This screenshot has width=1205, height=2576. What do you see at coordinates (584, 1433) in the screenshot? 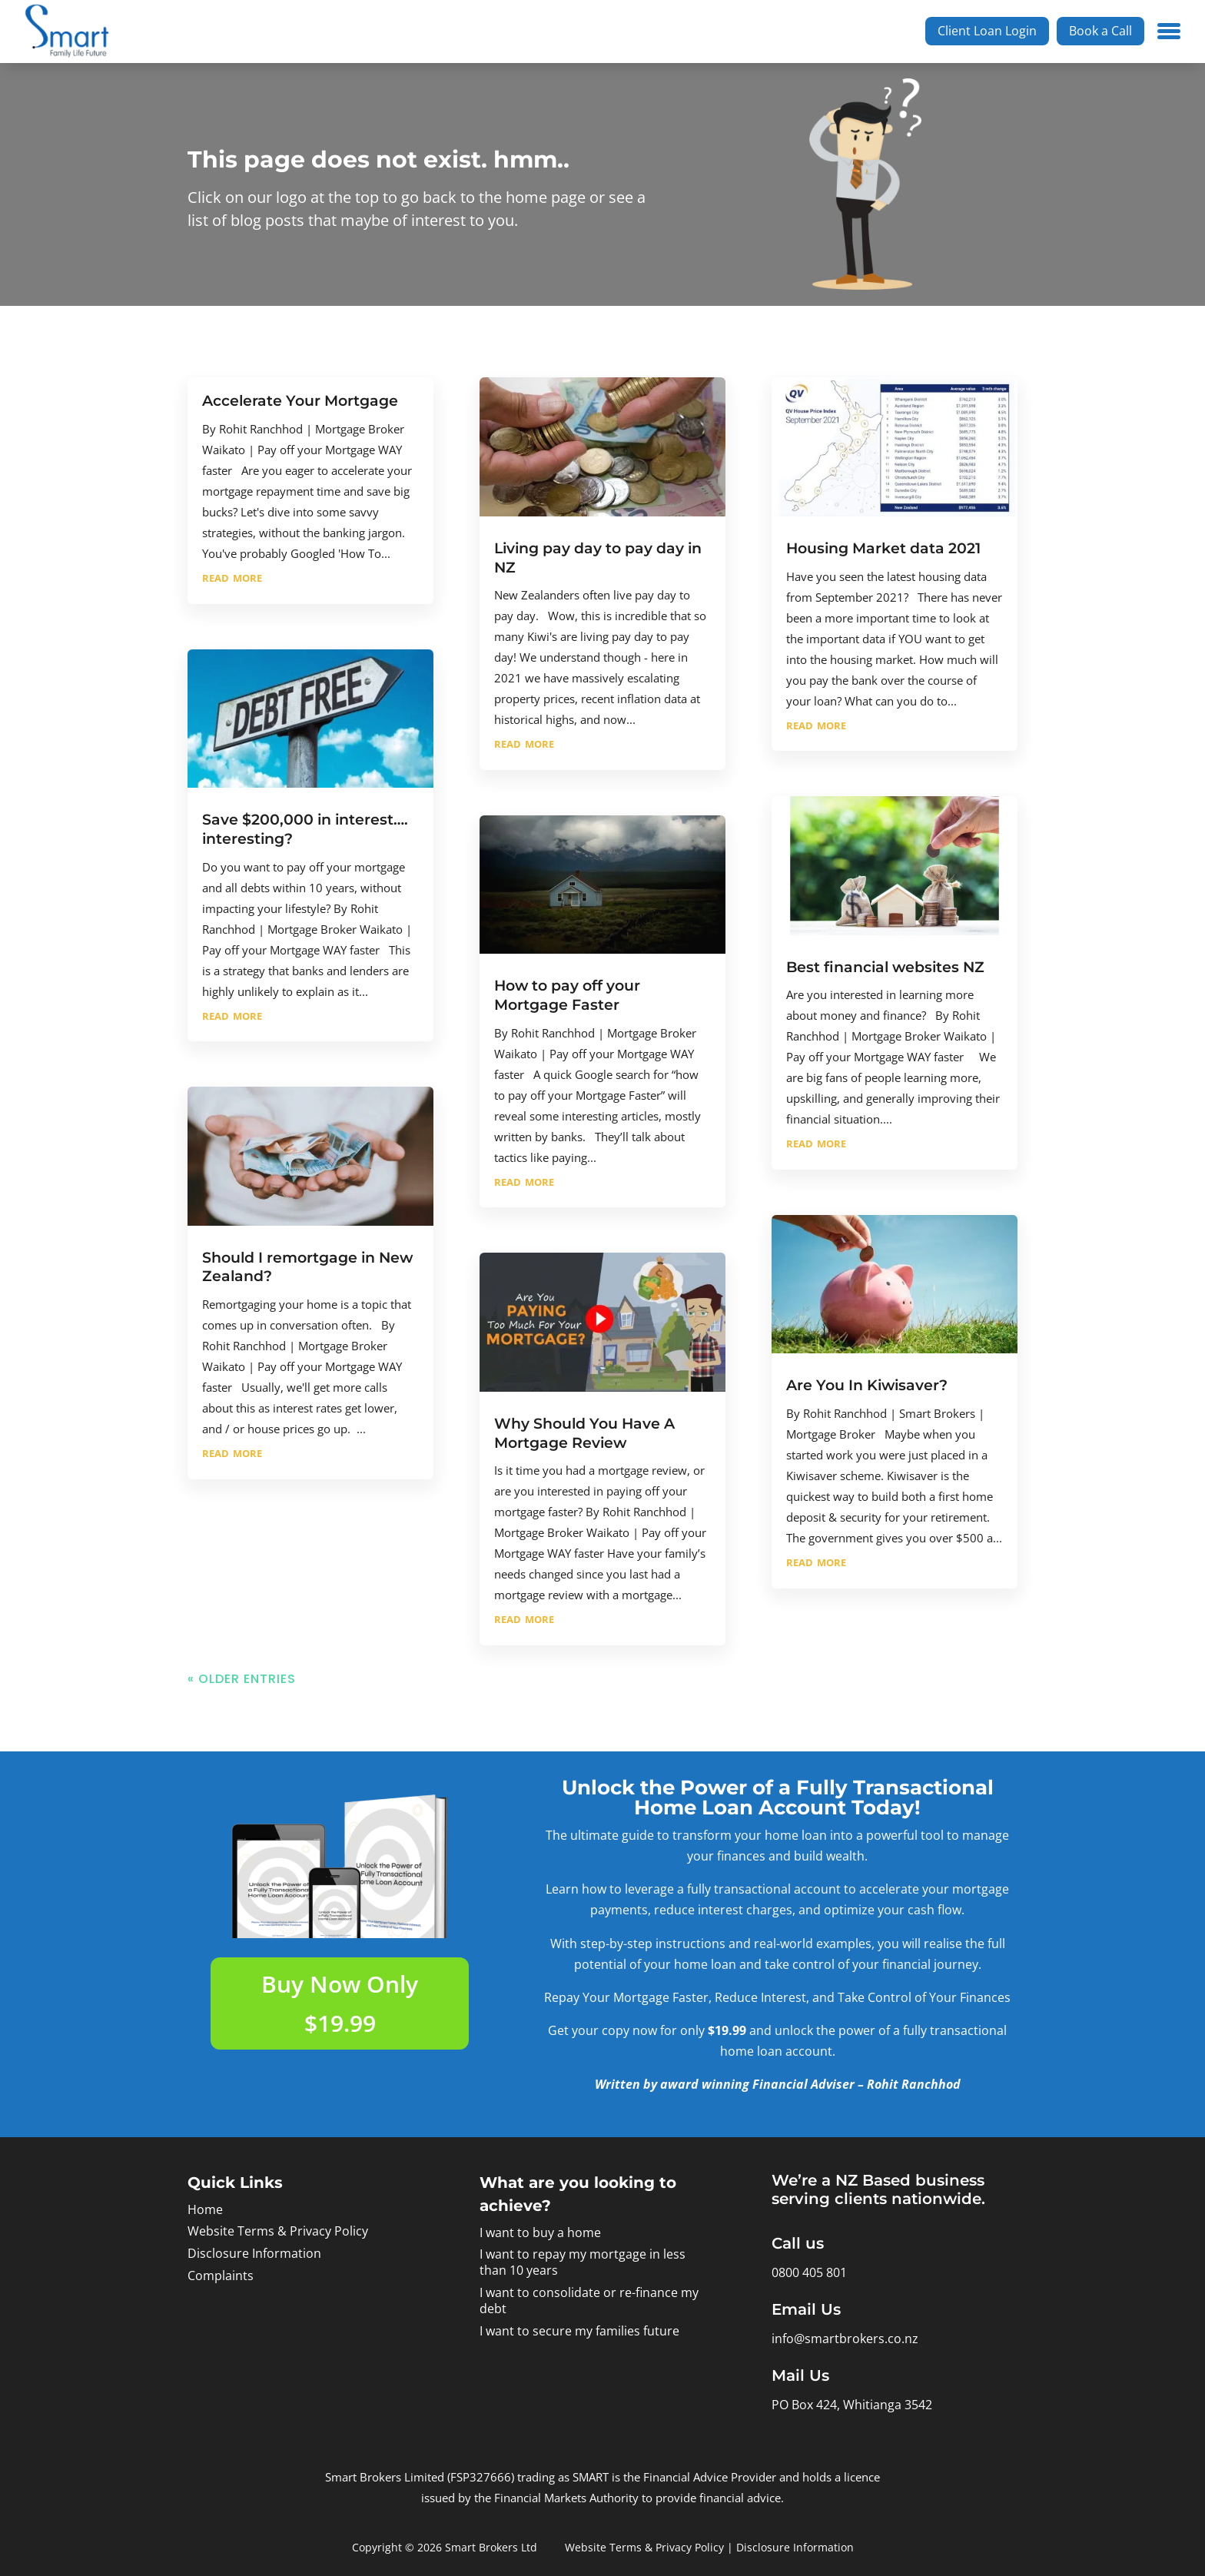
I see `Why Should You Have A Mortgage Review` at bounding box center [584, 1433].